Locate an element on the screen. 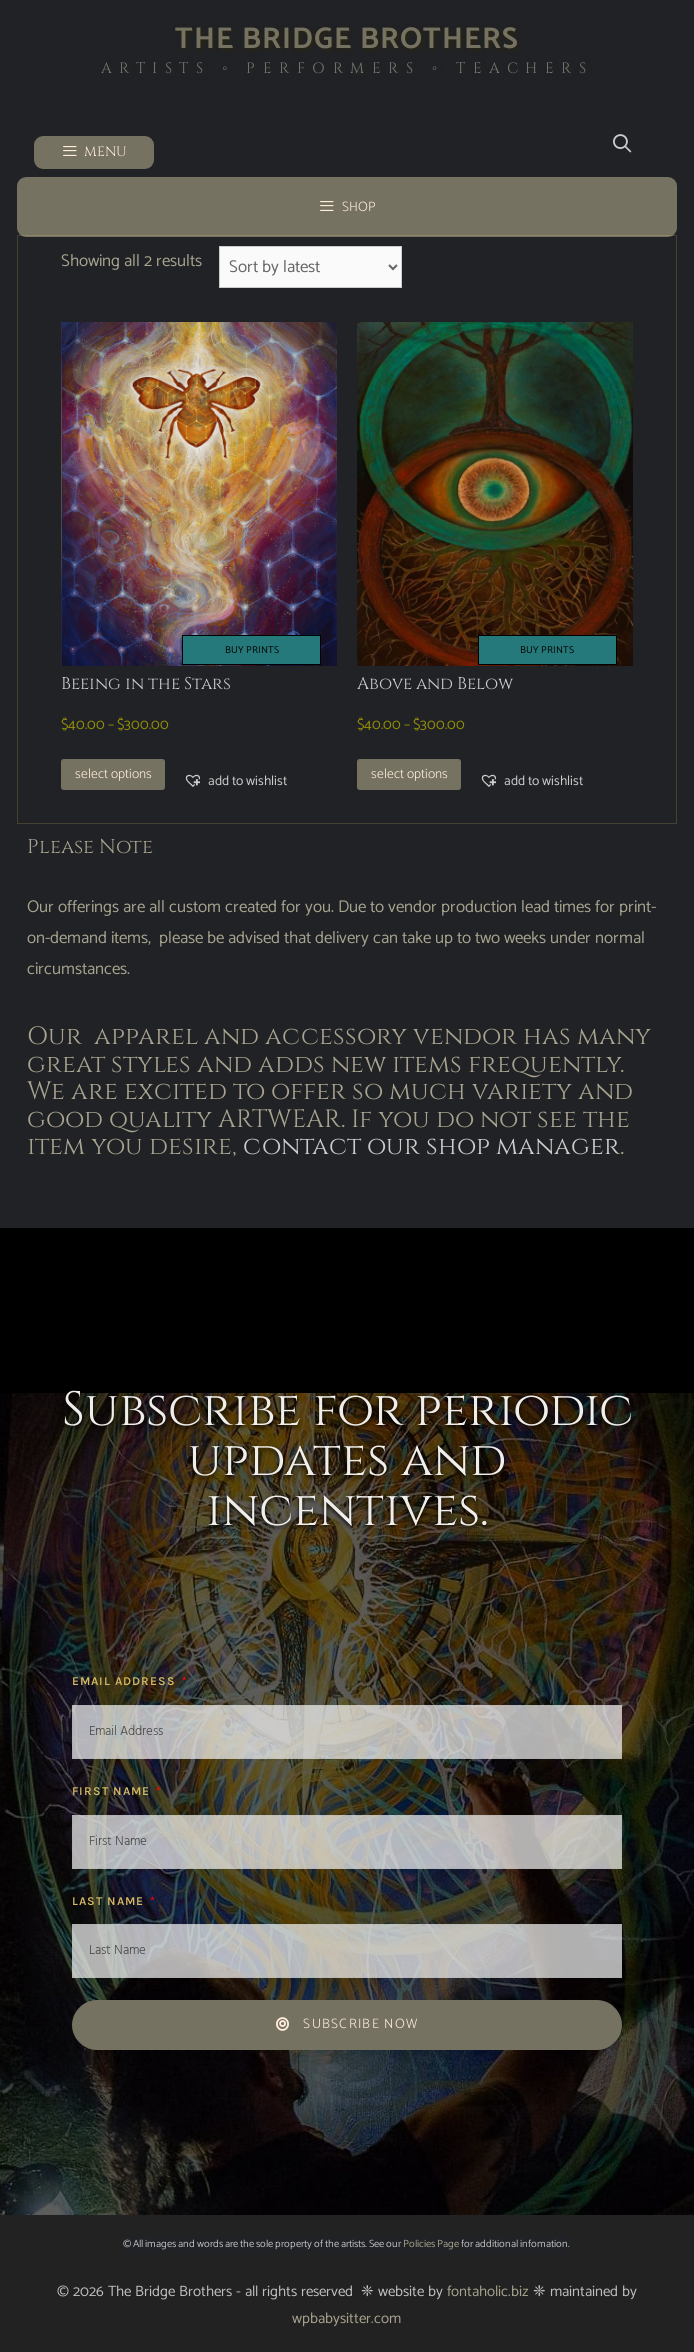  [Shop order] is located at coordinates (310, 267).